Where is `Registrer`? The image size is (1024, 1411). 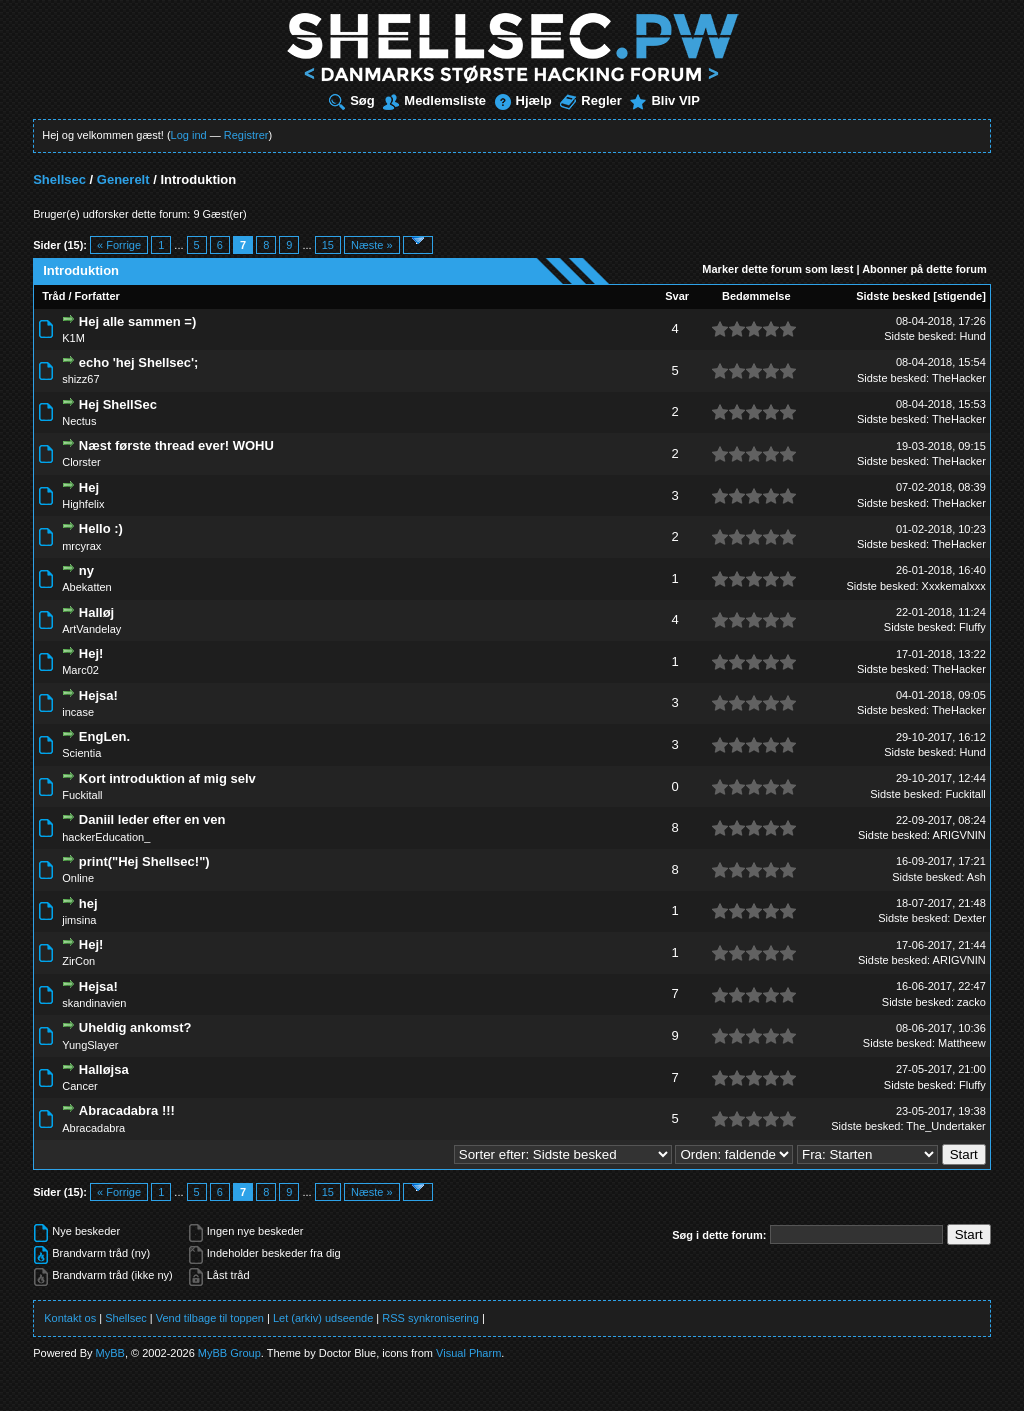 Registrer is located at coordinates (246, 135).